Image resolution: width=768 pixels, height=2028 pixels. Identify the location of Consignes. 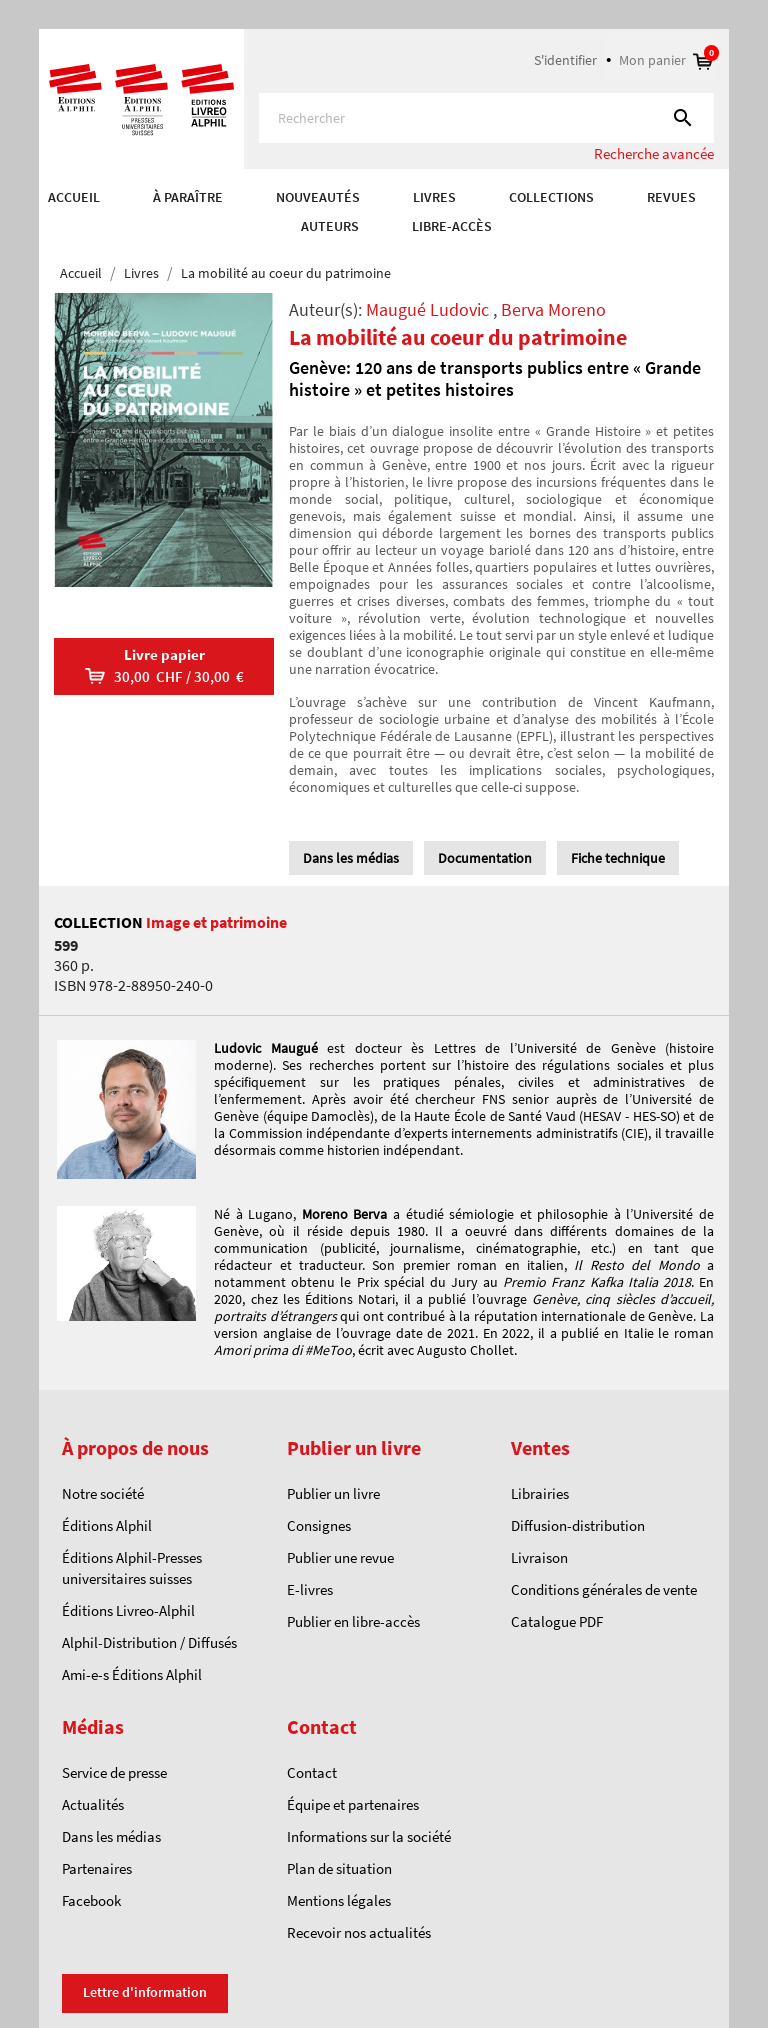
(319, 1525).